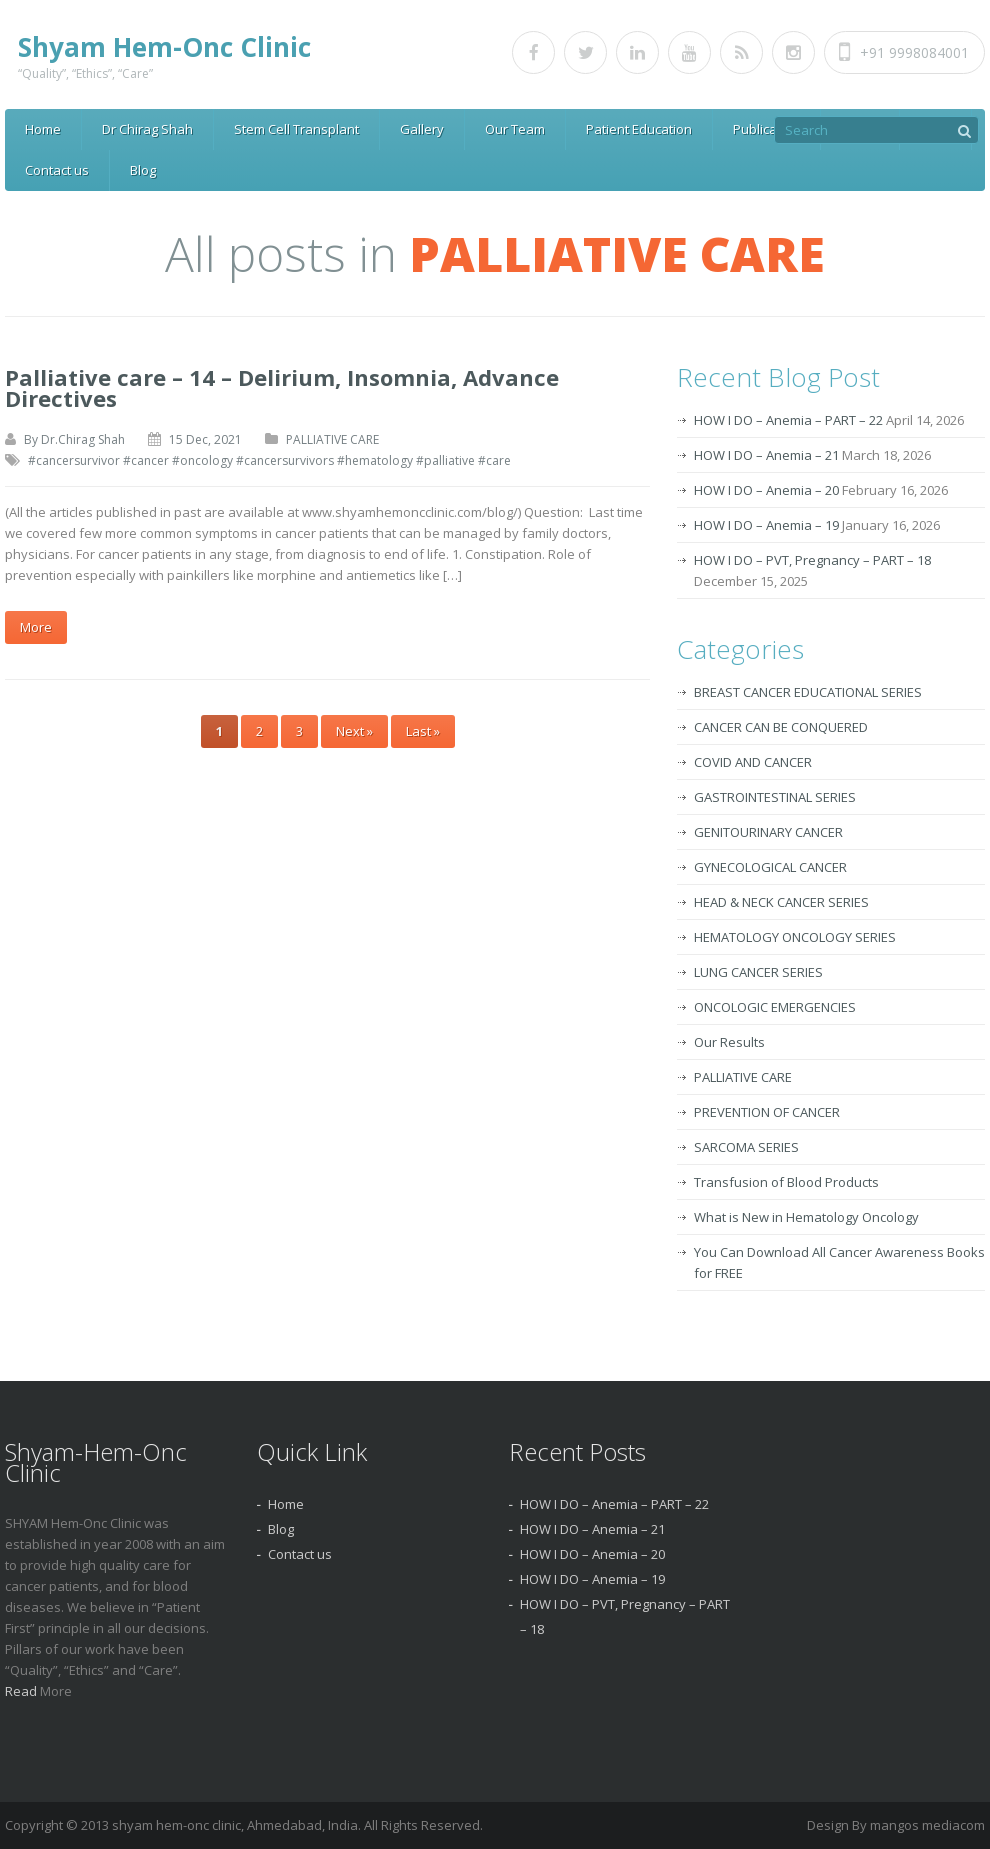  What do you see at coordinates (781, 902) in the screenshot?
I see `HEAD & NECK CANCER SERIES` at bounding box center [781, 902].